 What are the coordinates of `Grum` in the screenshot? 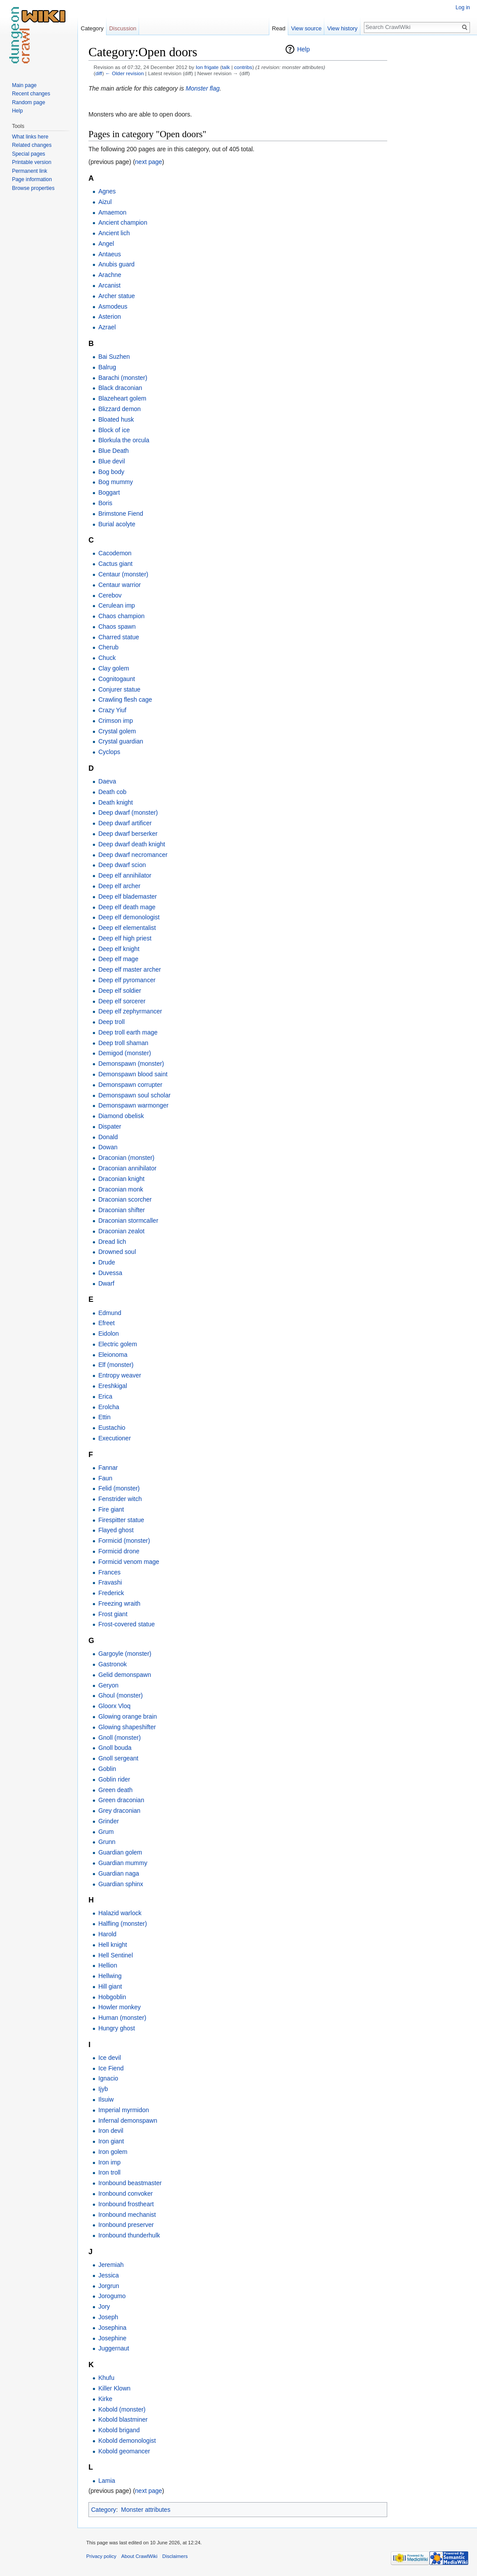 It's located at (106, 1831).